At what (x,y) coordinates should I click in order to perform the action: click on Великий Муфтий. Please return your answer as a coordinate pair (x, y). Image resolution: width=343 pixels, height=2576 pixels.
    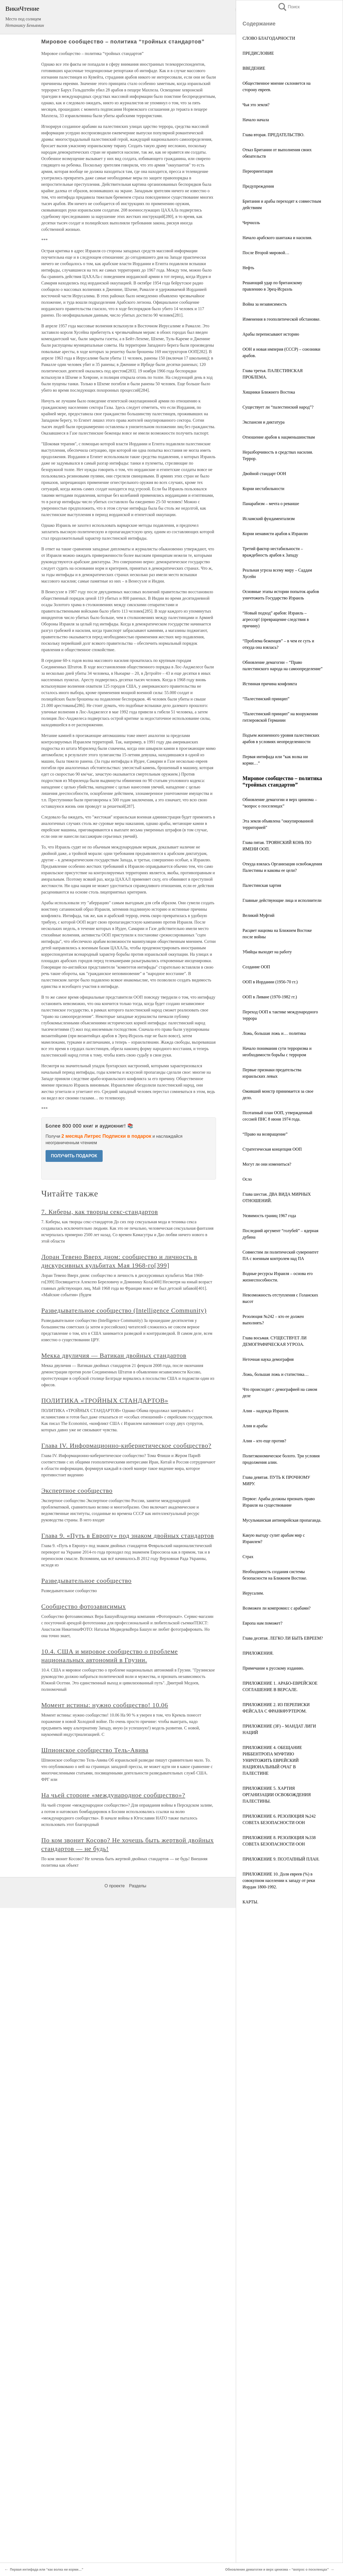
    Looking at the image, I should click on (258, 915).